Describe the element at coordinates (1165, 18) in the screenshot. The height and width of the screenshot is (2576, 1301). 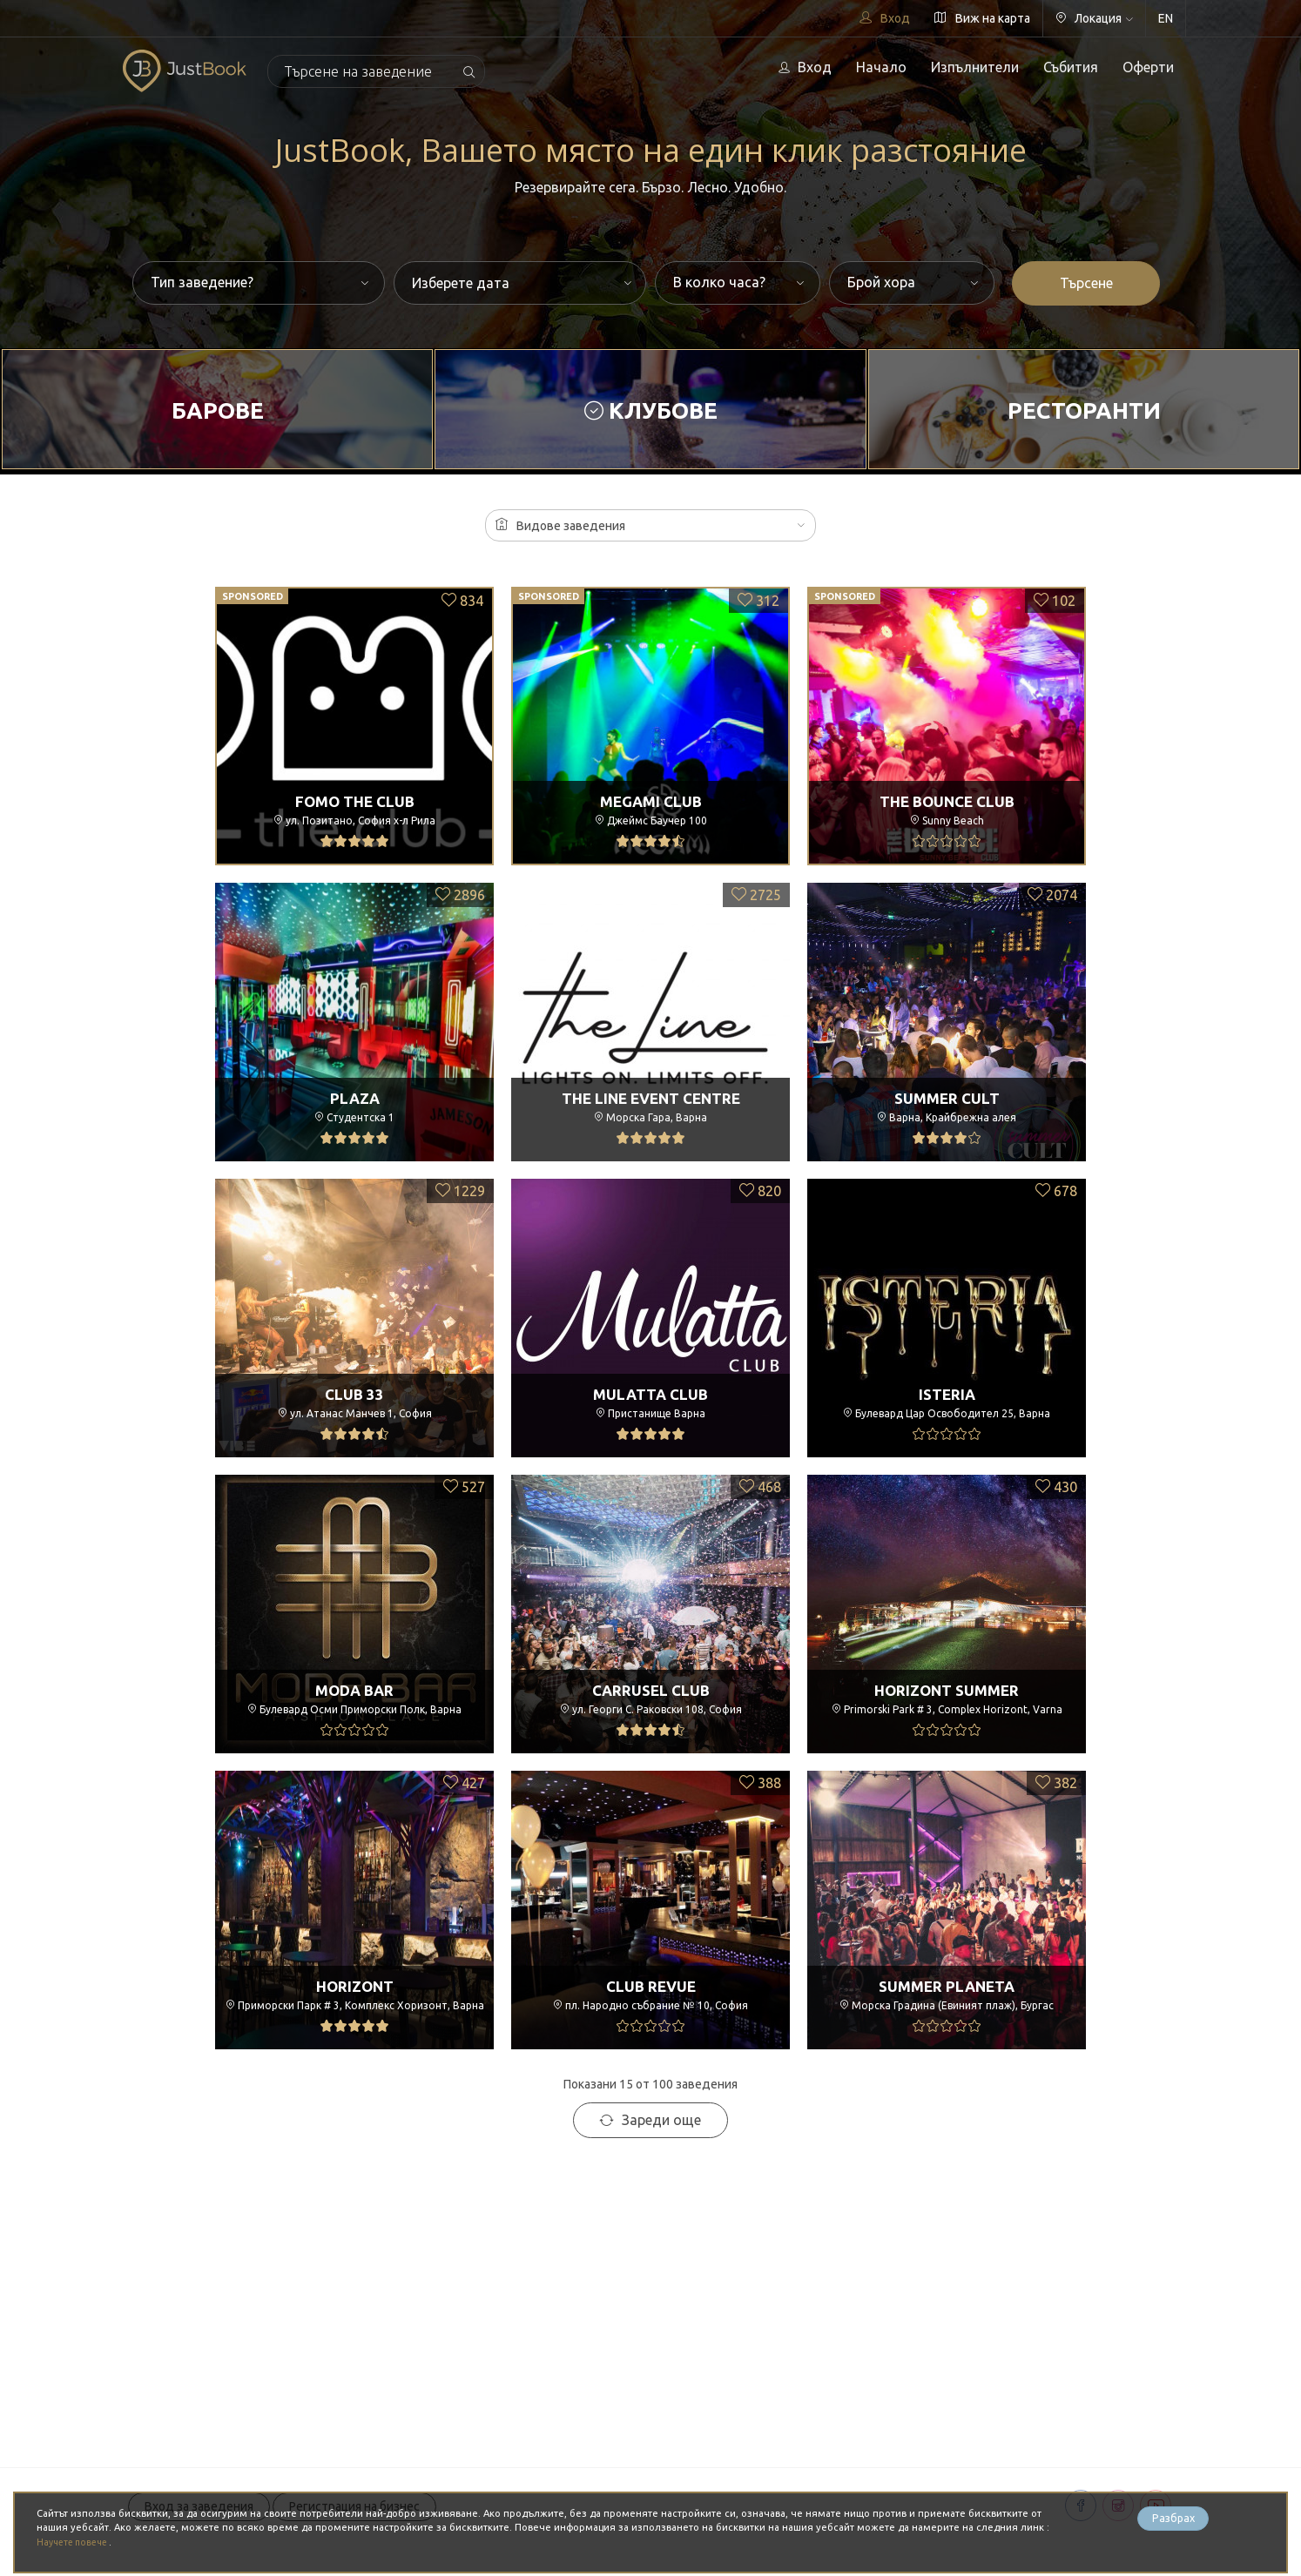
I see `EN` at that location.